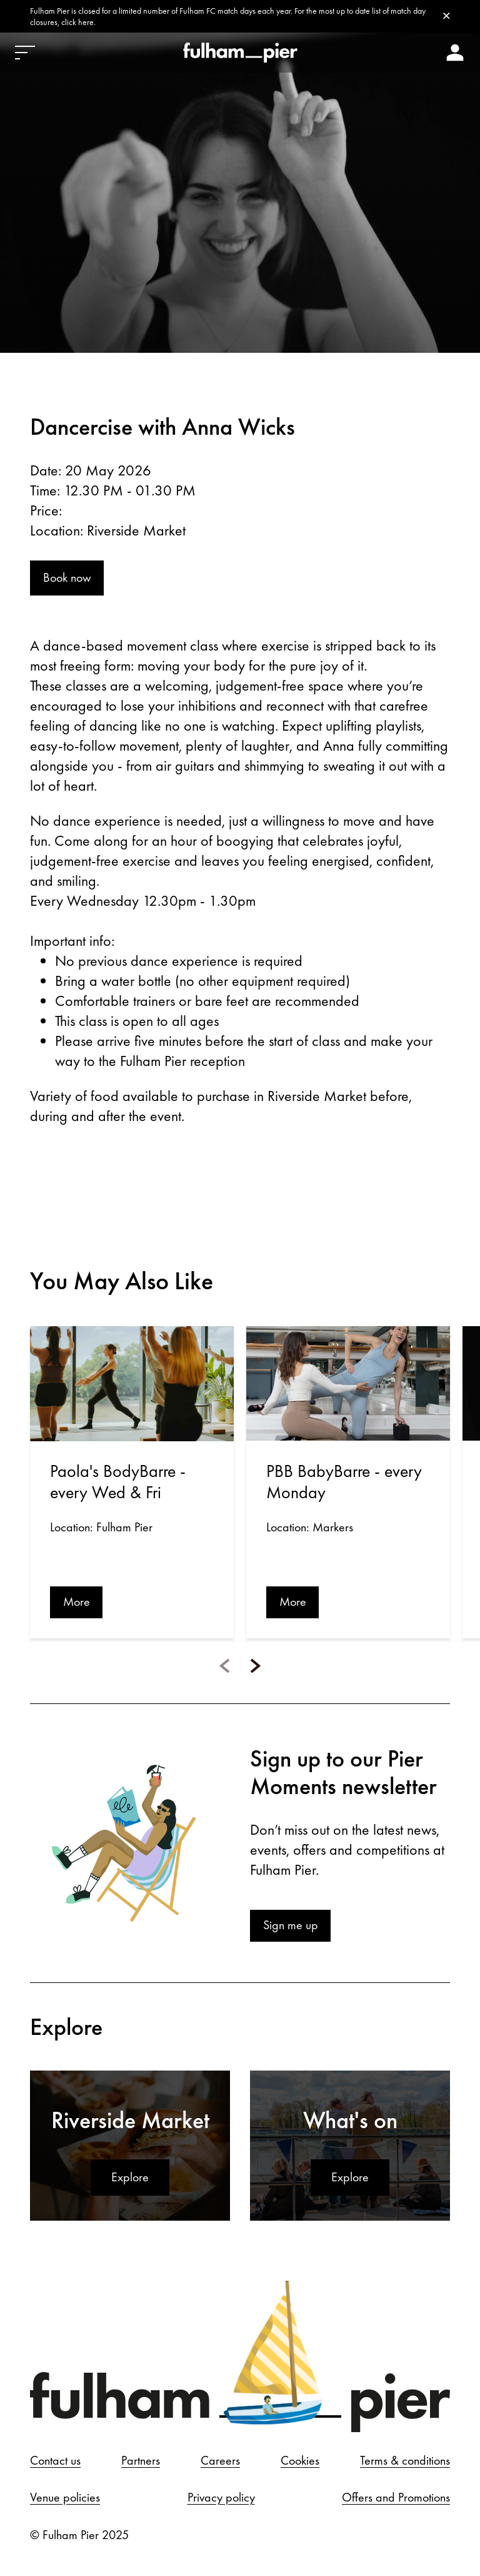 This screenshot has height=2576, width=480. Describe the element at coordinates (405, 2462) in the screenshot. I see `Terms & conditions` at that location.